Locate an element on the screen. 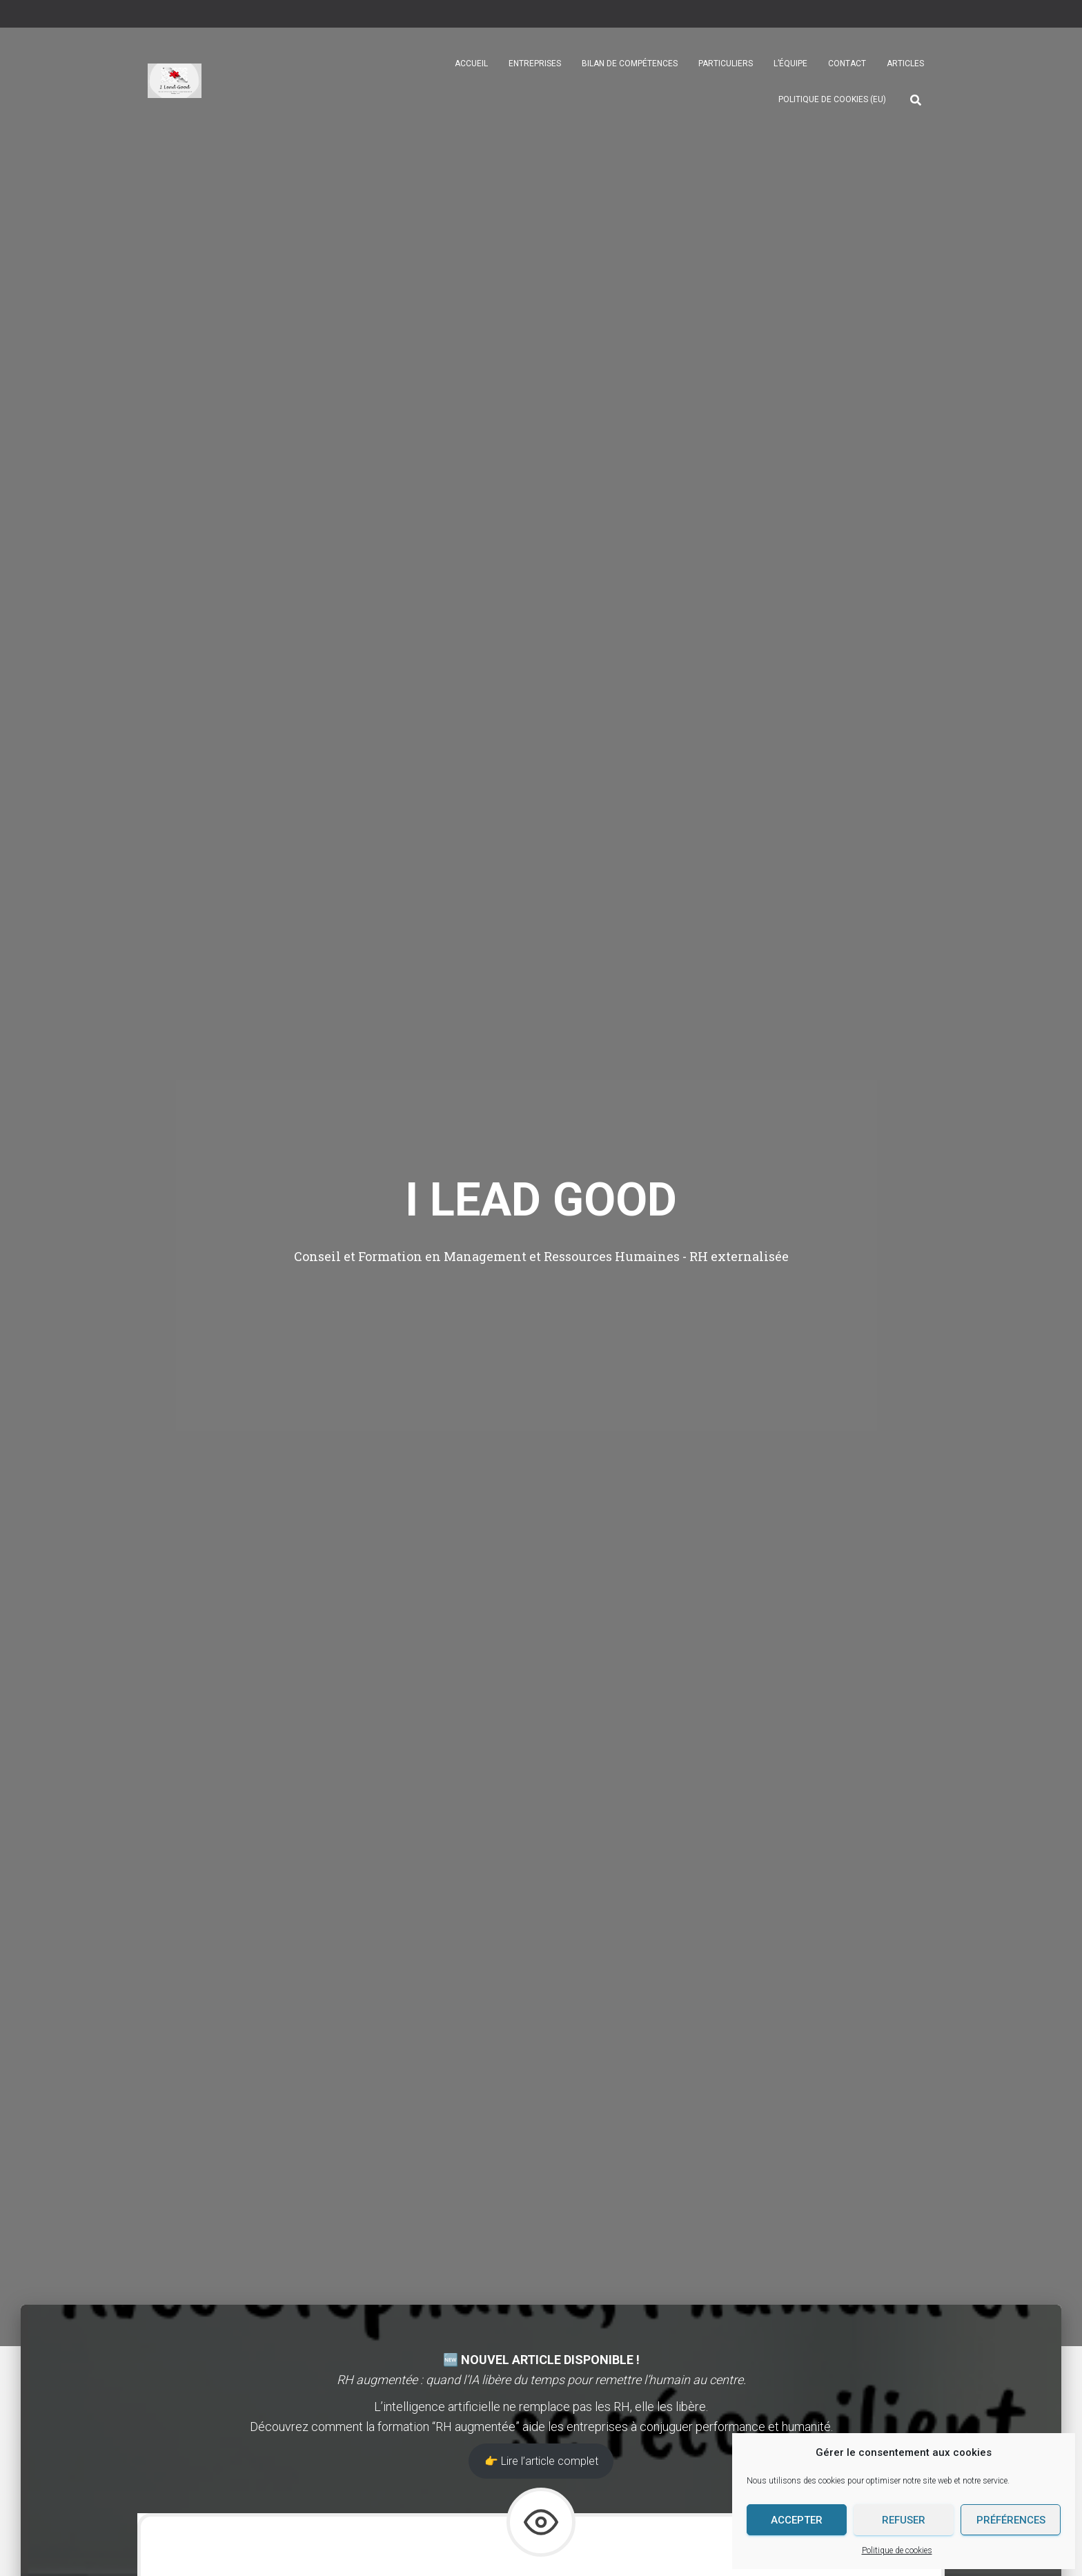 Image resolution: width=1082 pixels, height=2576 pixels. Articles is located at coordinates (905, 63).